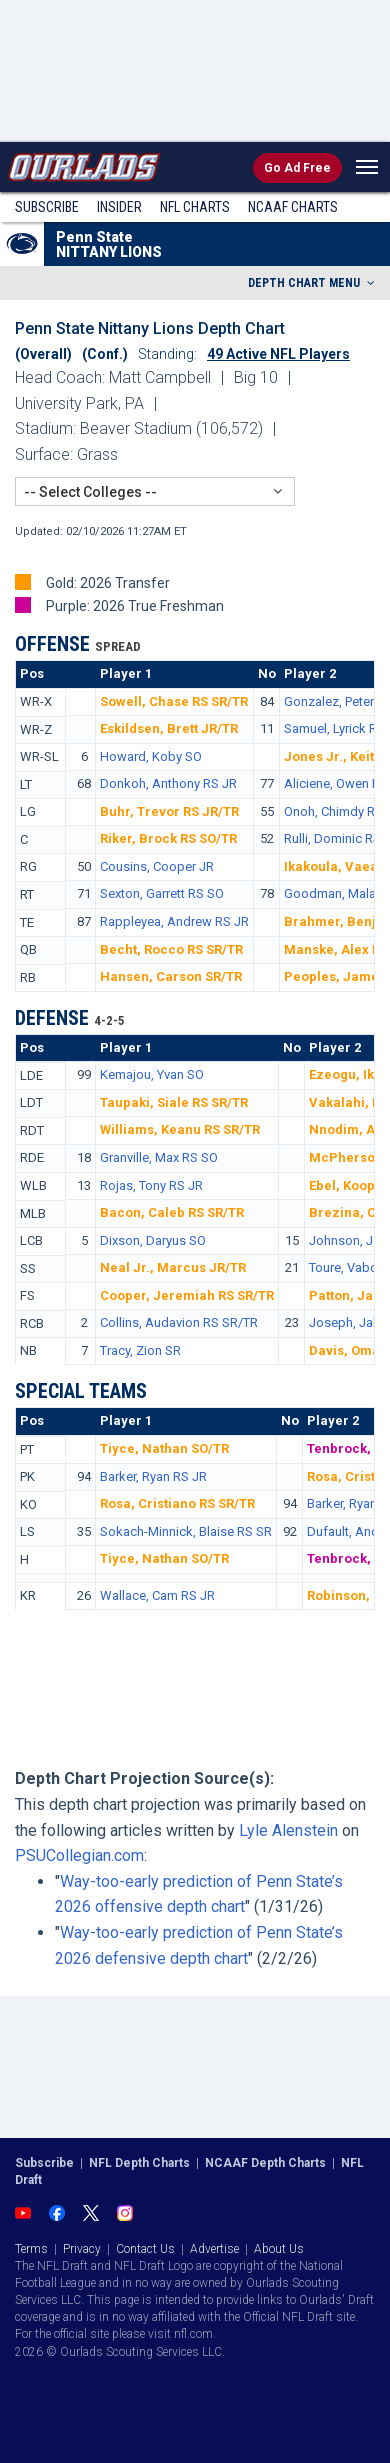  What do you see at coordinates (171, 976) in the screenshot?
I see `Hansen, Carson SR/TR` at bounding box center [171, 976].